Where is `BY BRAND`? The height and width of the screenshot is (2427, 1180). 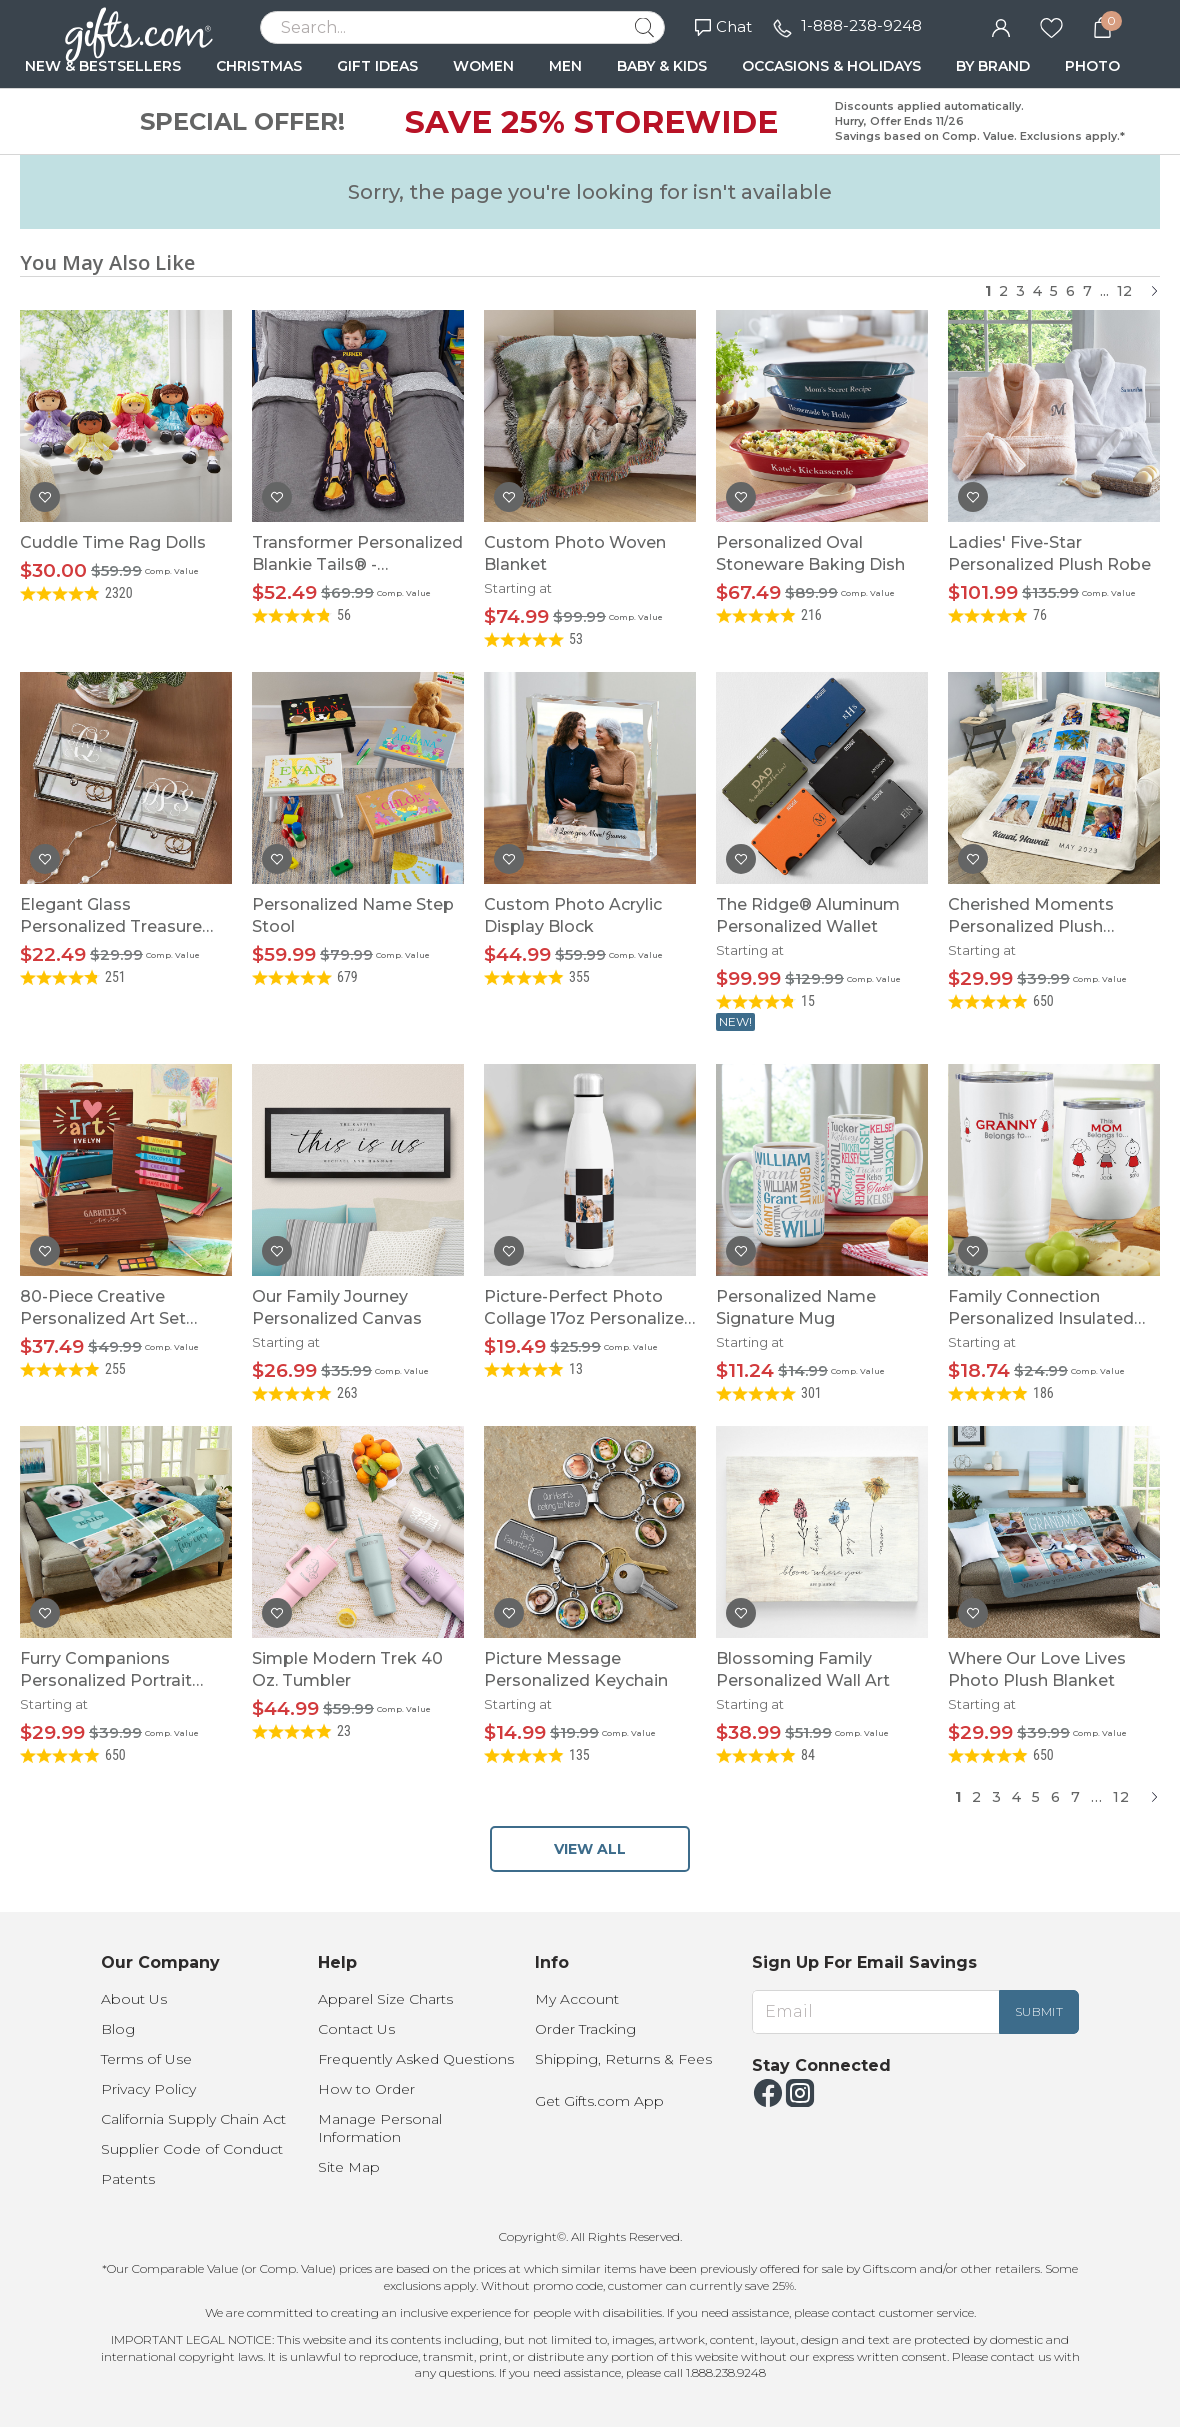
BY BRAND is located at coordinates (993, 66).